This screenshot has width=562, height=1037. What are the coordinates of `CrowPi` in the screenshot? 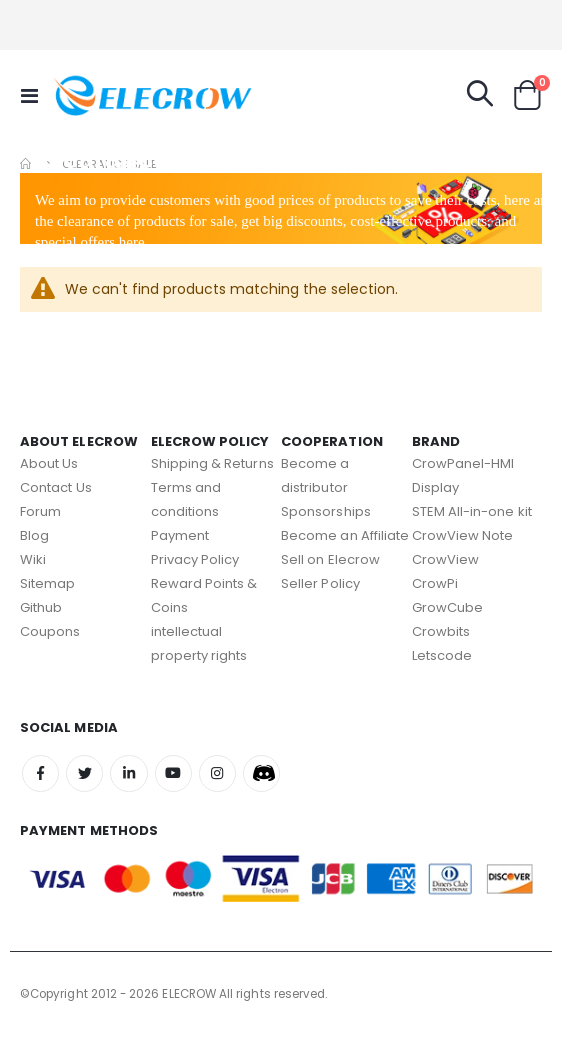 It's located at (435, 583).